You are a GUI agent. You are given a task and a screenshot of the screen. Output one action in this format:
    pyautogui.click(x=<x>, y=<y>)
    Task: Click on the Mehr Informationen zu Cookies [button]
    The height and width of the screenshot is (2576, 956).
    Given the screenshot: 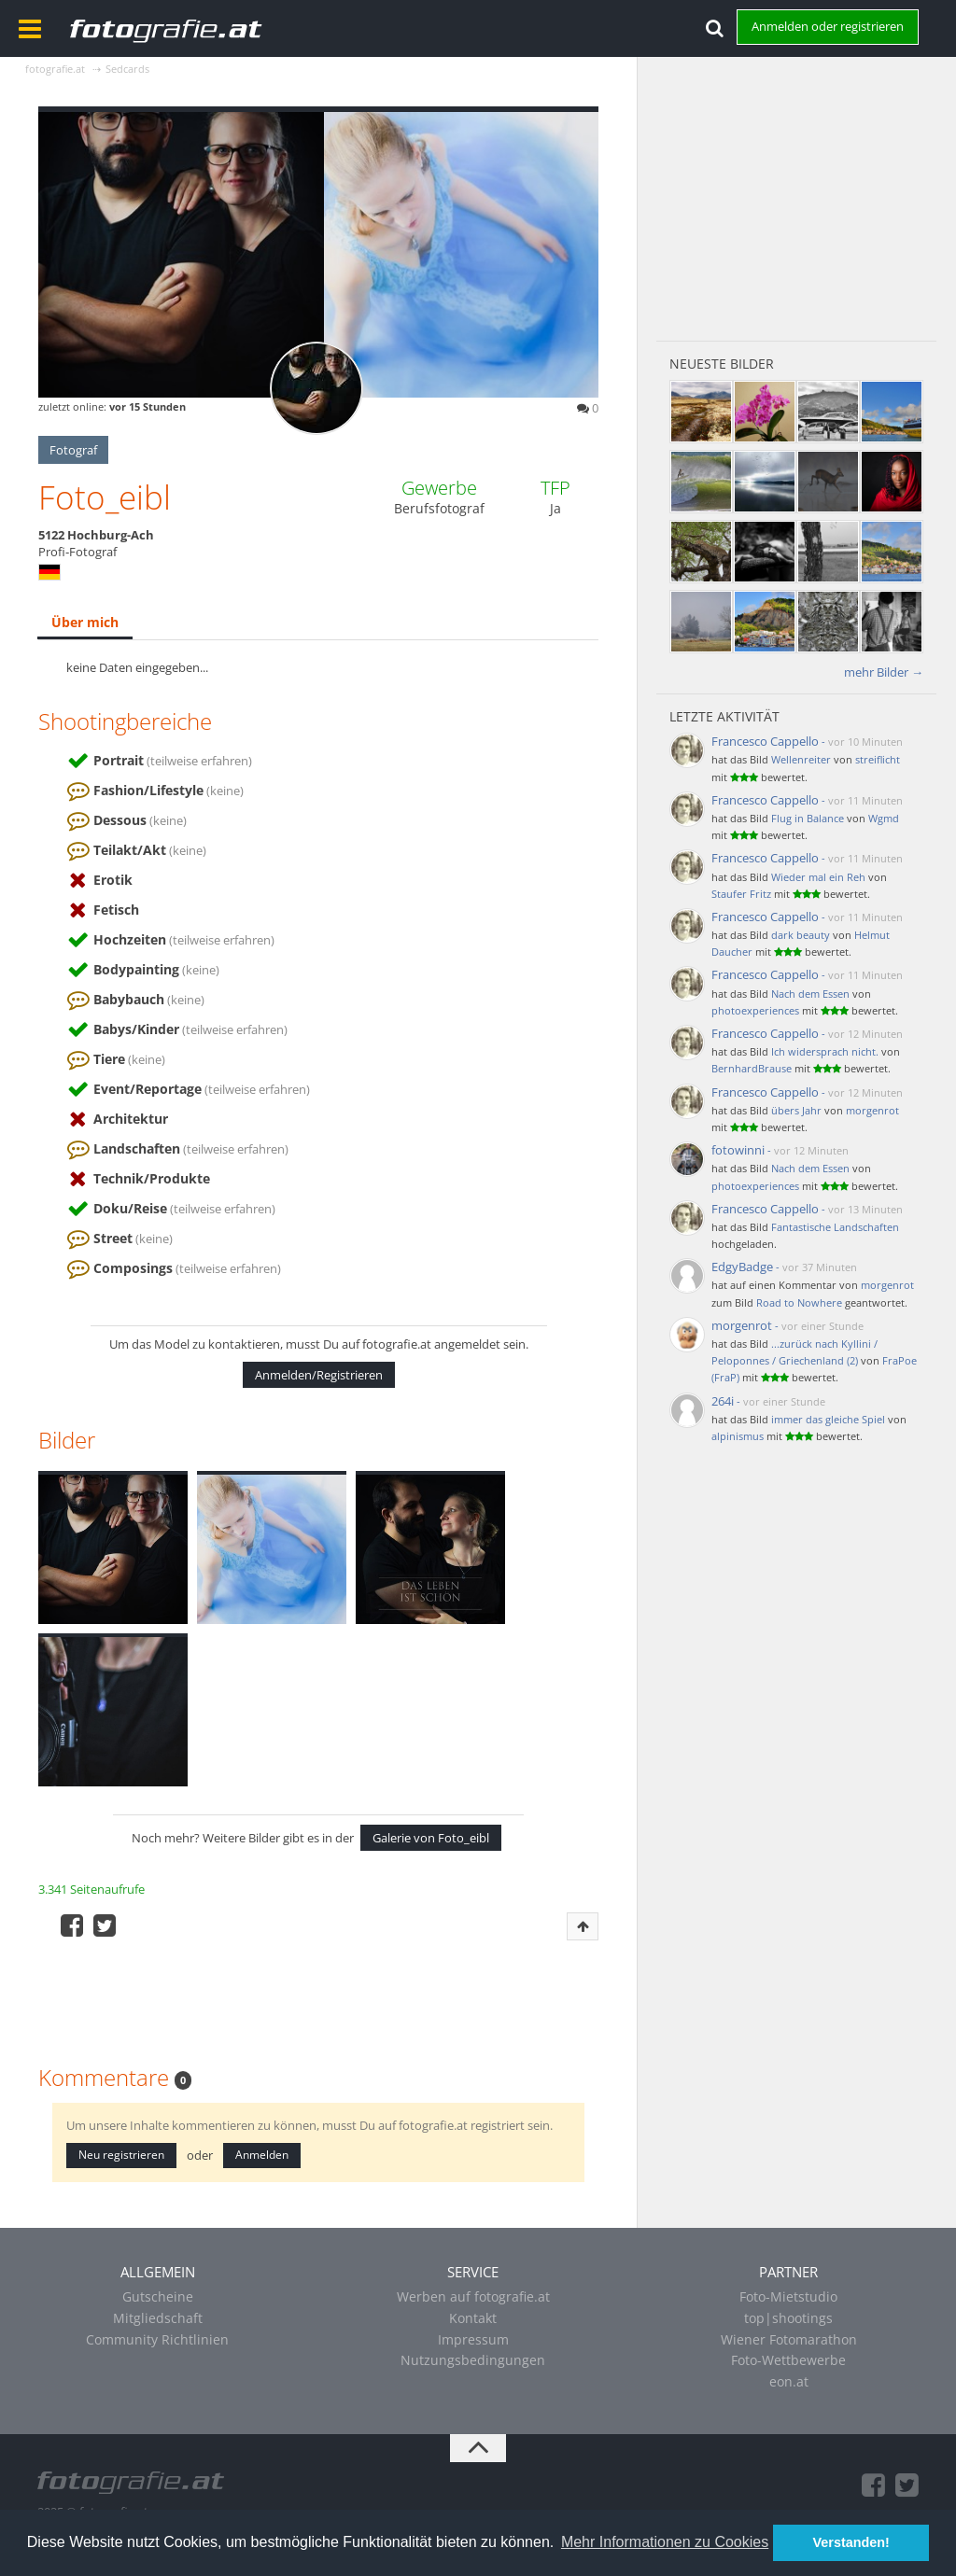 What is the action you would take?
    pyautogui.click(x=664, y=2542)
    